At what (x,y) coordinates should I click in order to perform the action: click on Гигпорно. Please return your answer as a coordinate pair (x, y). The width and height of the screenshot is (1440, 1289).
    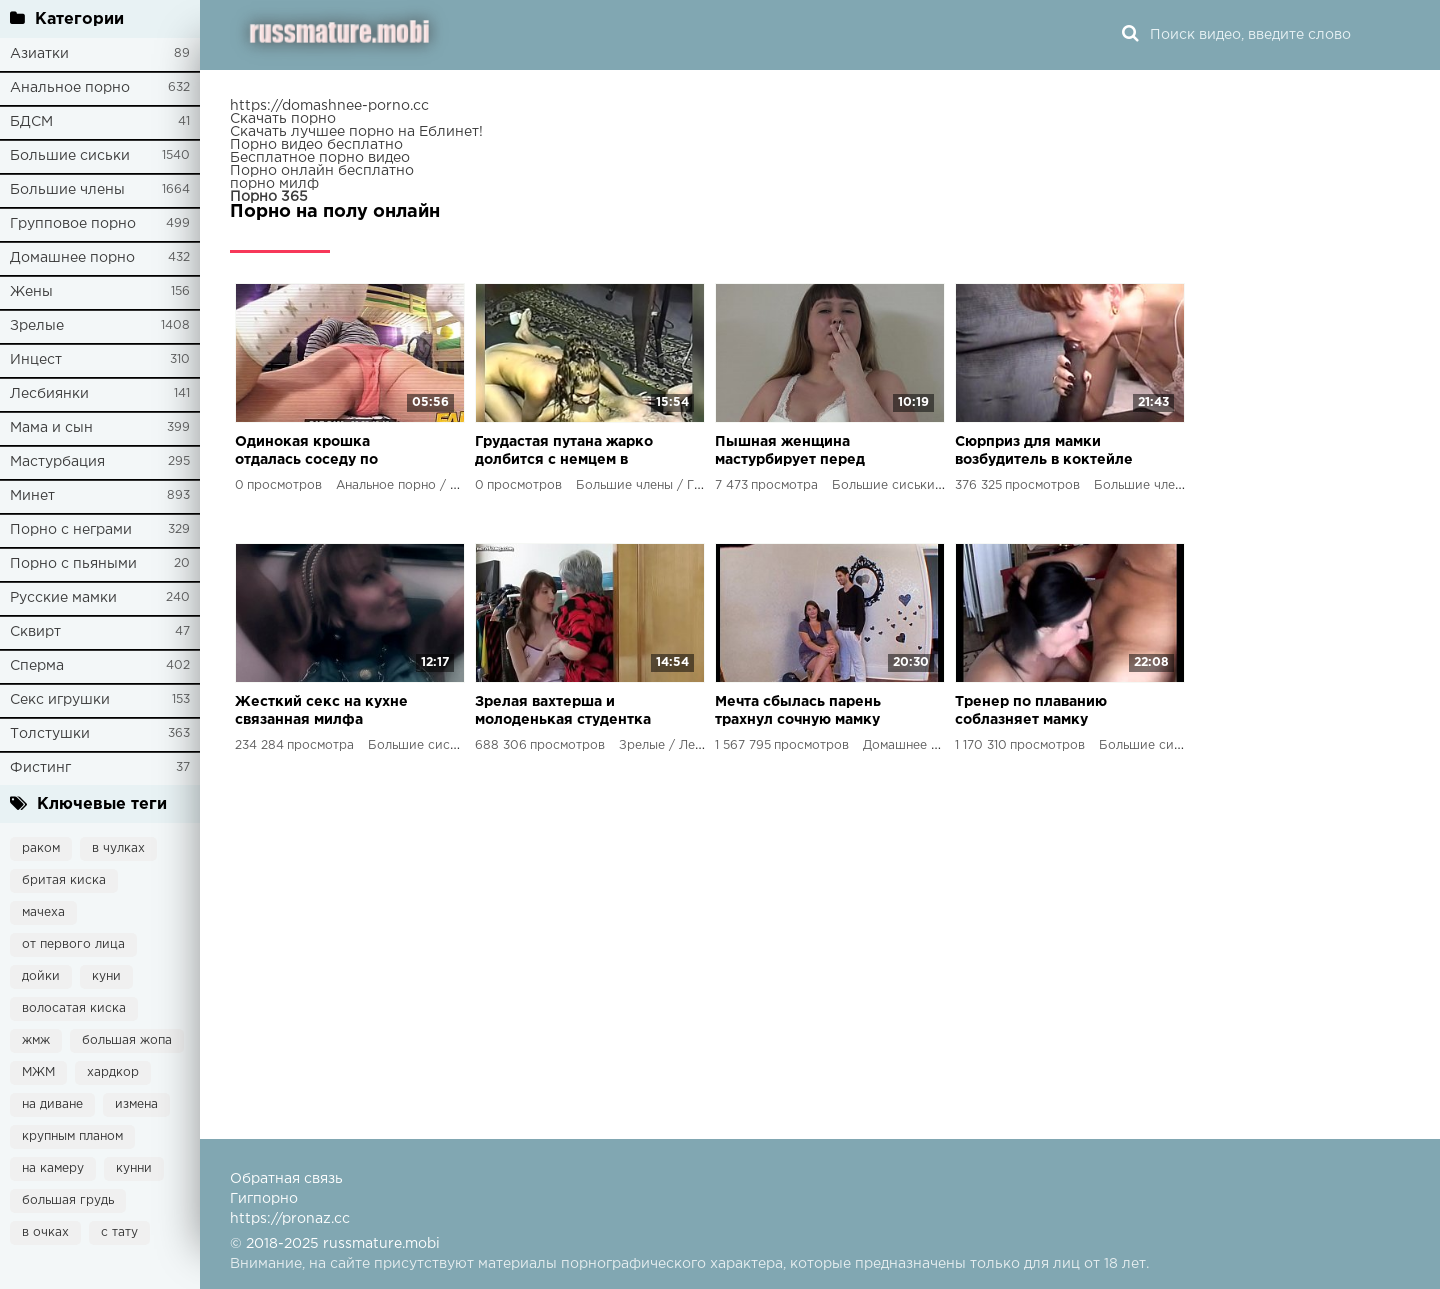
    Looking at the image, I should click on (264, 1199).